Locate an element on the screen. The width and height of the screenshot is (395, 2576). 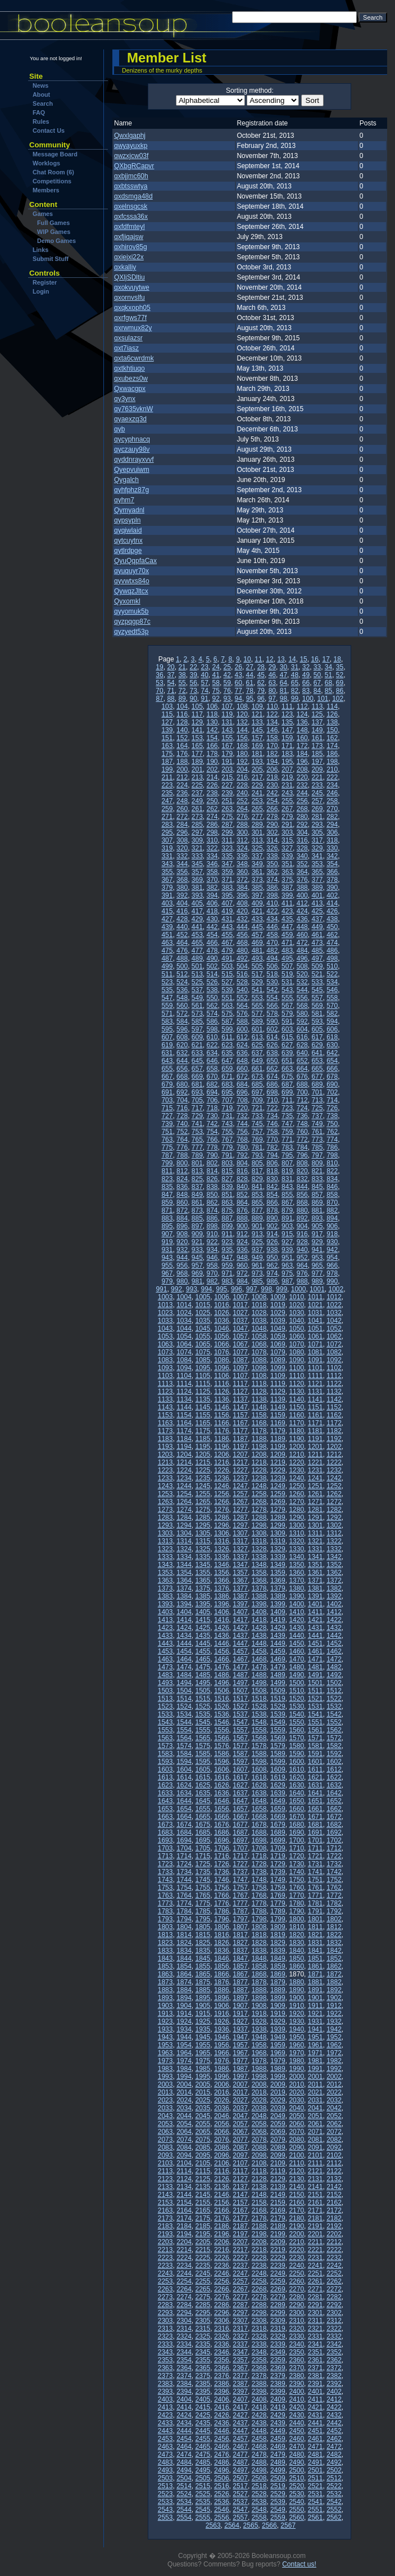
183 is located at coordinates (287, 754).